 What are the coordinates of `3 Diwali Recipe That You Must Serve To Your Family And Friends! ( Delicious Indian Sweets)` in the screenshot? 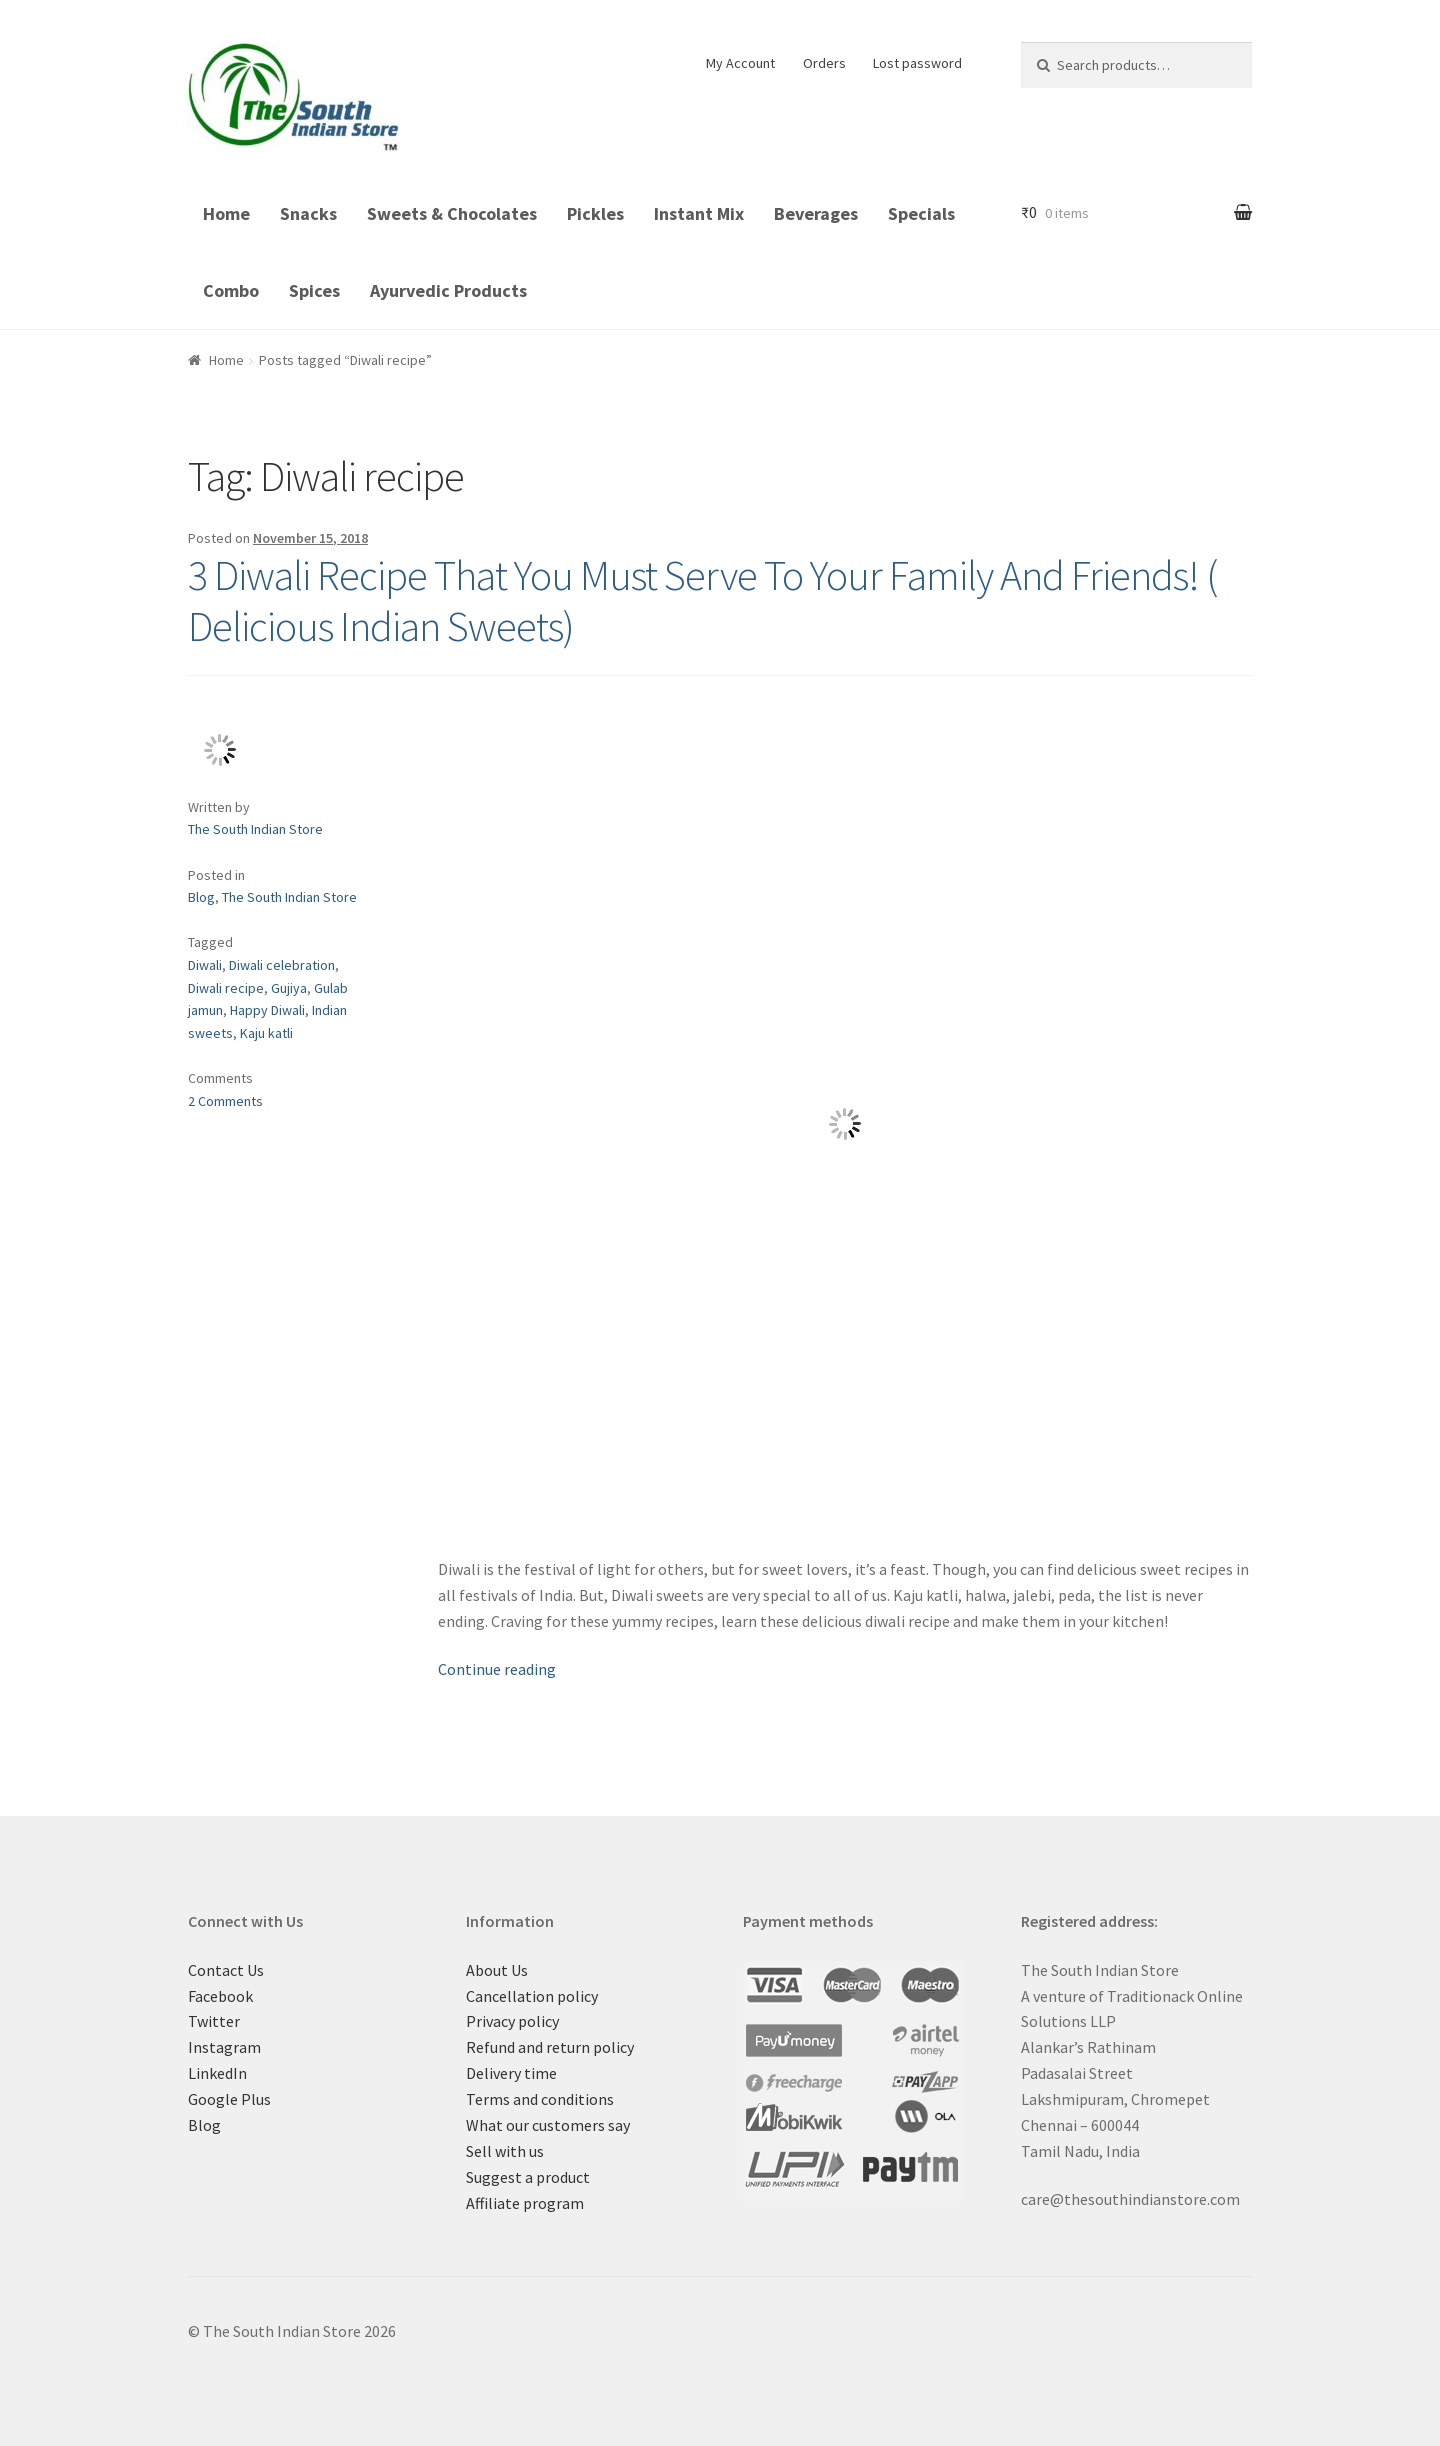 It's located at (702, 600).